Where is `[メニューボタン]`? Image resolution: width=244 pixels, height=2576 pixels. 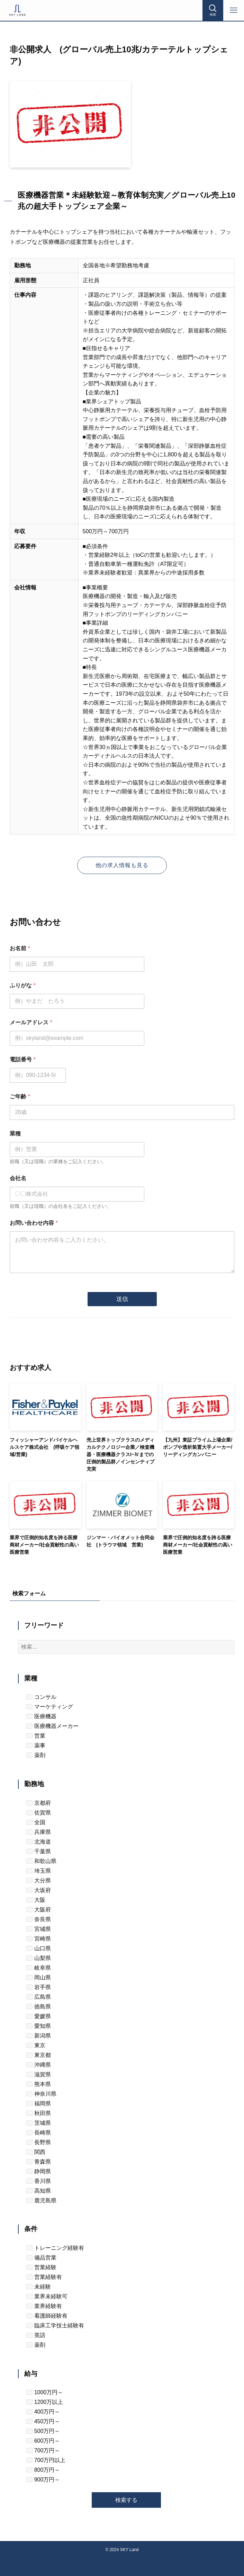
[メニューボタン] is located at coordinates (233, 10).